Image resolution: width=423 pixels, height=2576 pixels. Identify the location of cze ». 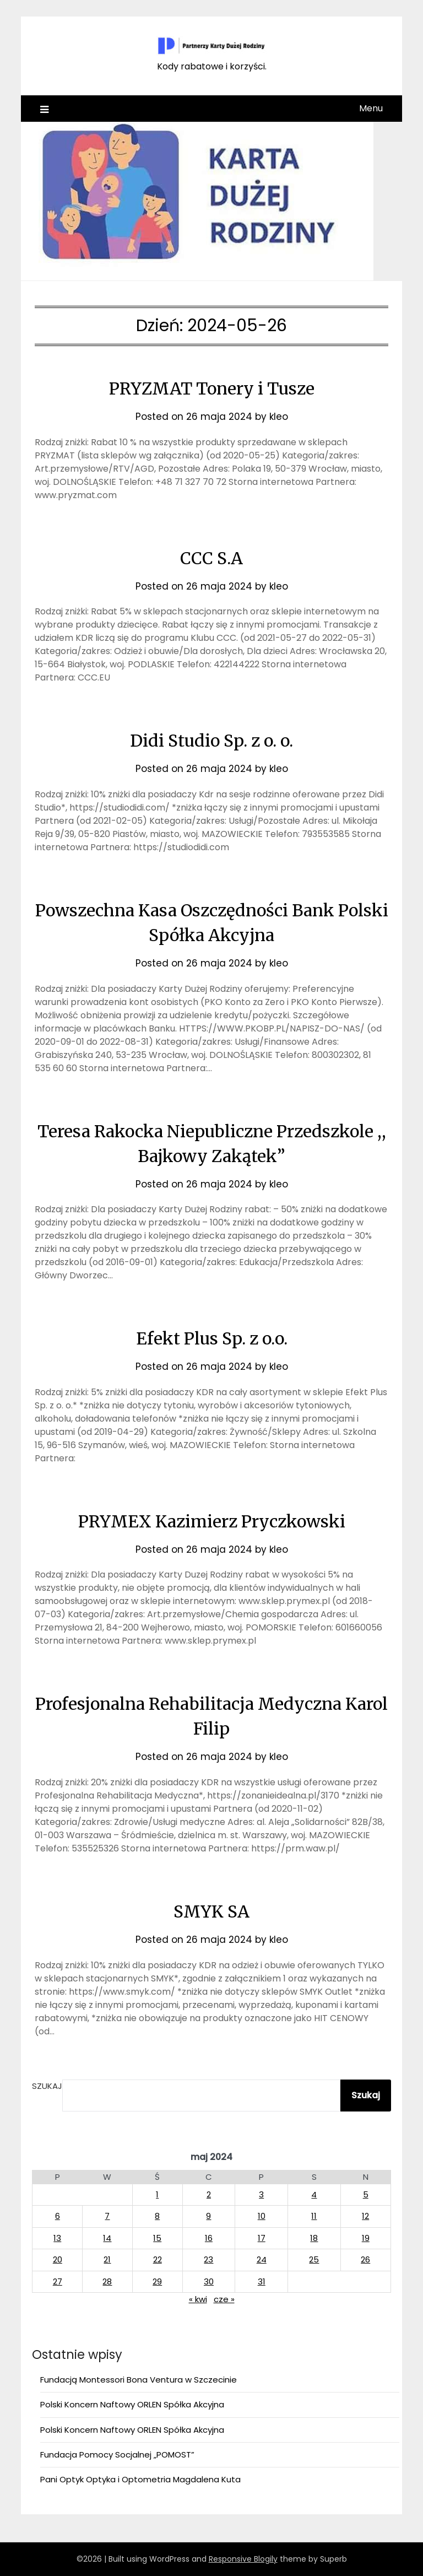
(224, 2299).